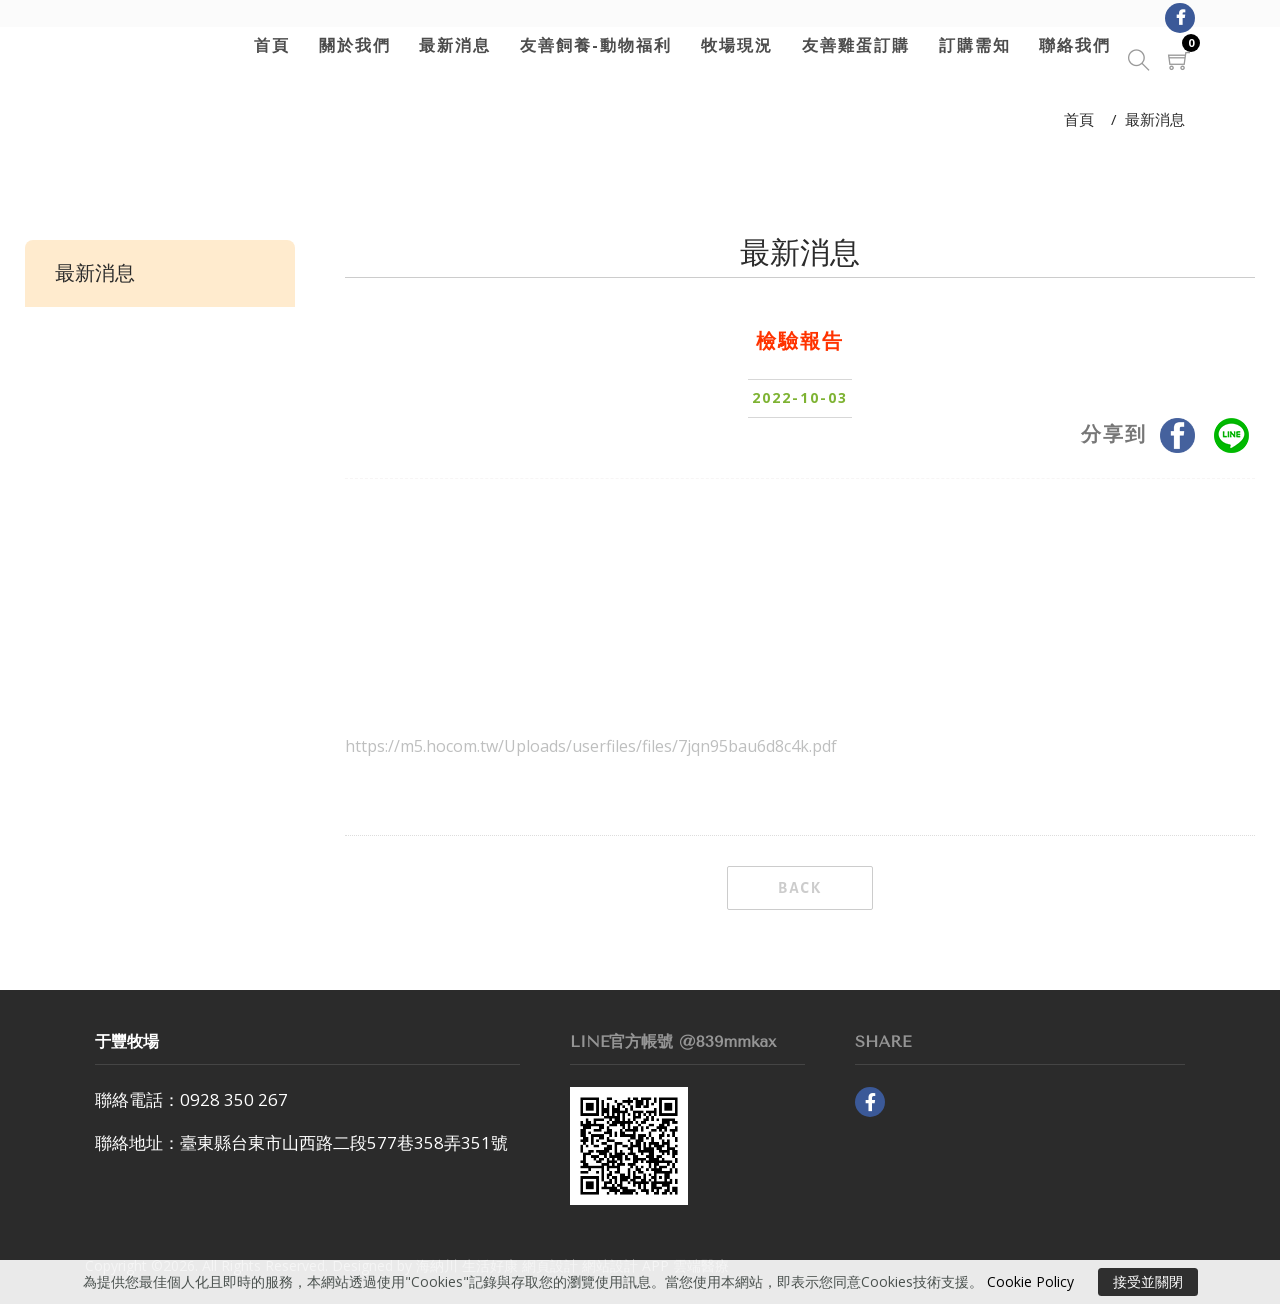 Image resolution: width=1280 pixels, height=1304 pixels. I want to click on Cookie Policy, so click(1030, 1281).